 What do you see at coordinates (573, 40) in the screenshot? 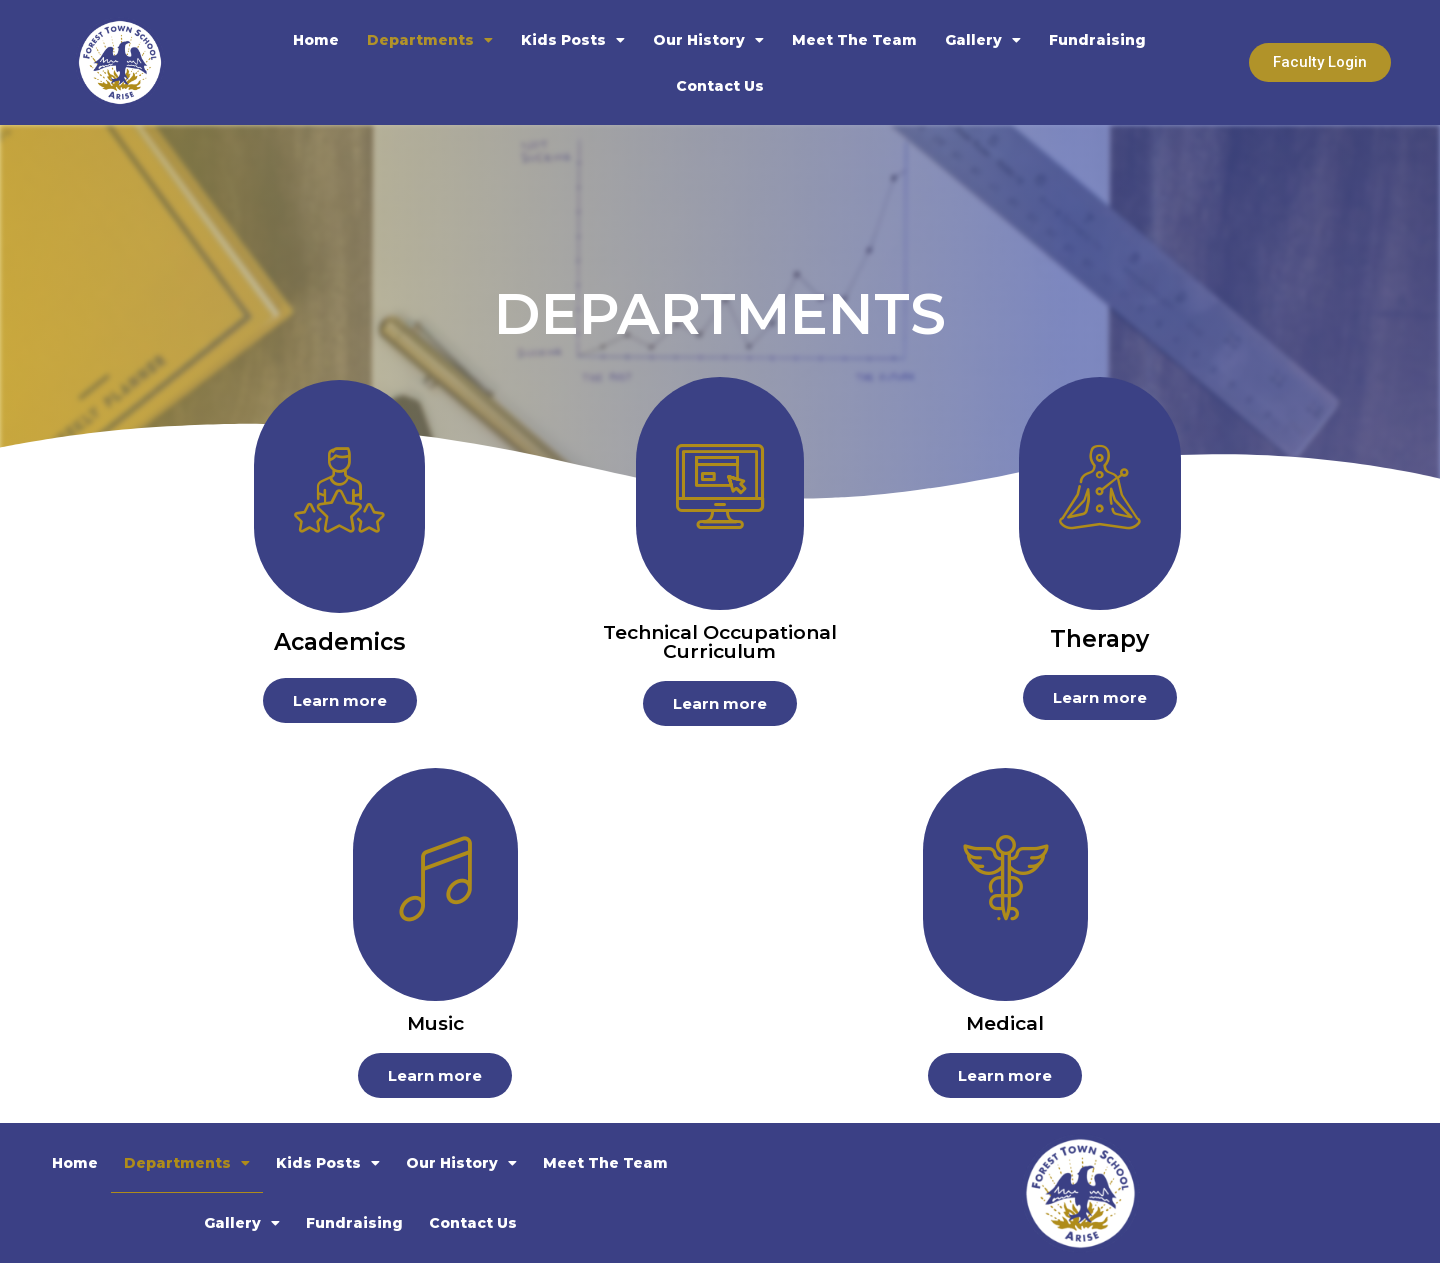
I see `Kids Posts` at bounding box center [573, 40].